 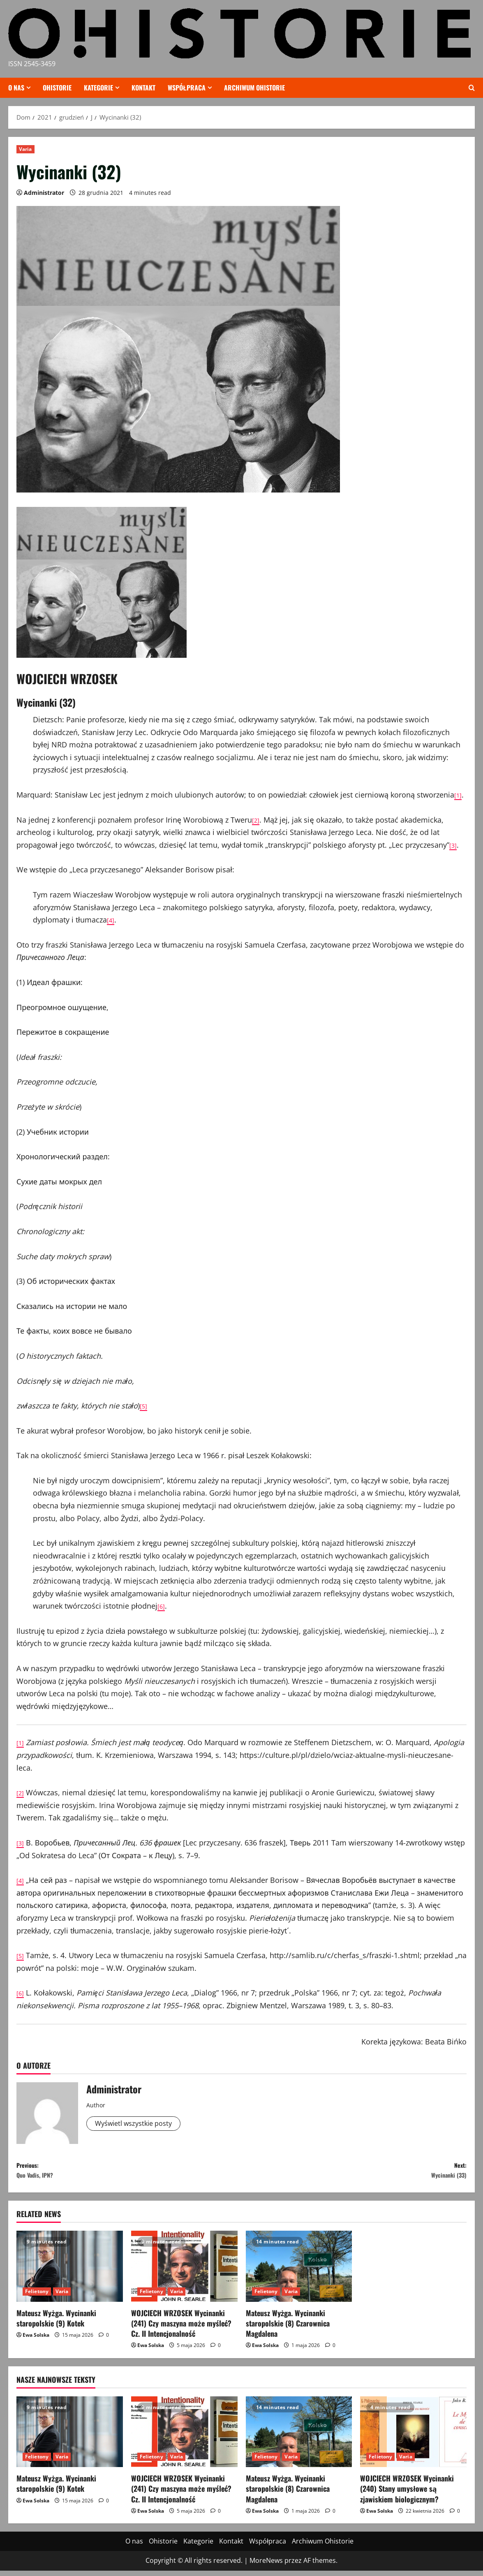 What do you see at coordinates (184, 2272) in the screenshot?
I see `[WOJCIECH WRZOSEK Wycinanki (241) Czy maszyna może myśleć? Cz. II Intencjonalność]` at bounding box center [184, 2272].